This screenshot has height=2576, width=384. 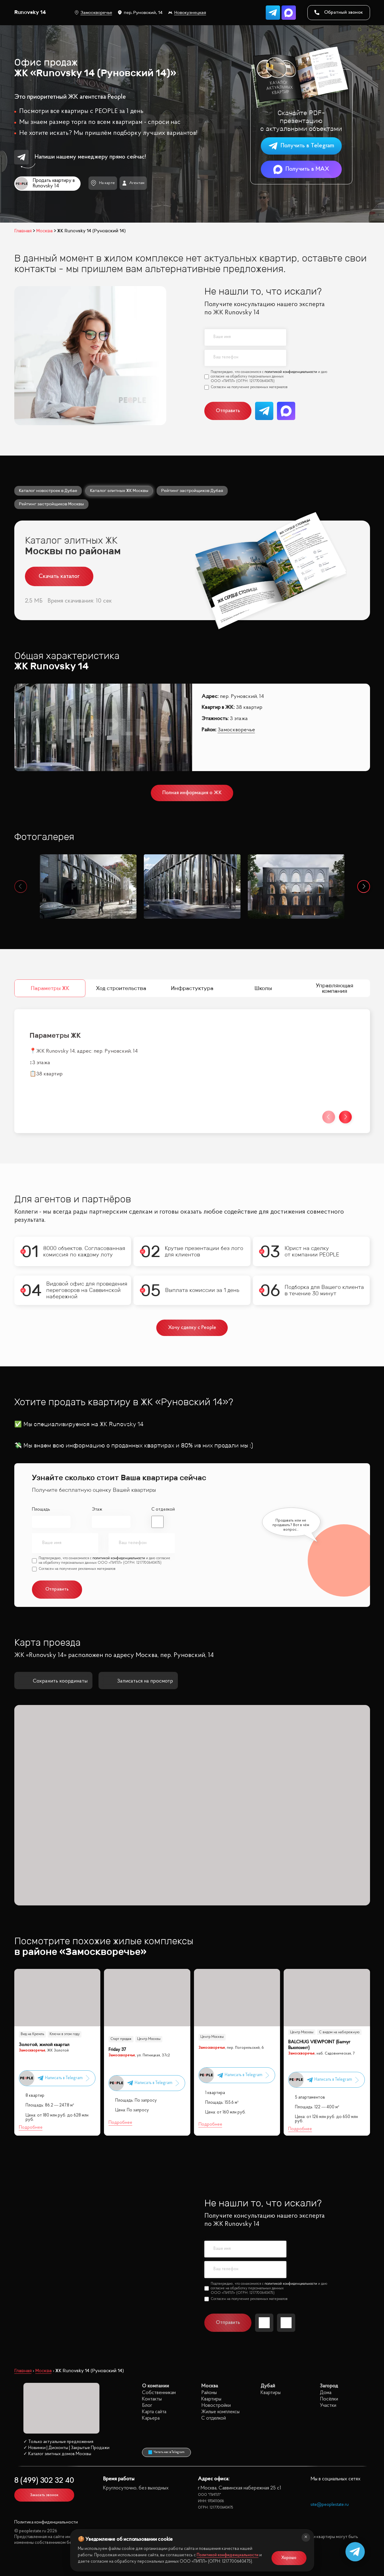 What do you see at coordinates (133, 183) in the screenshot?
I see `Агентам` at bounding box center [133, 183].